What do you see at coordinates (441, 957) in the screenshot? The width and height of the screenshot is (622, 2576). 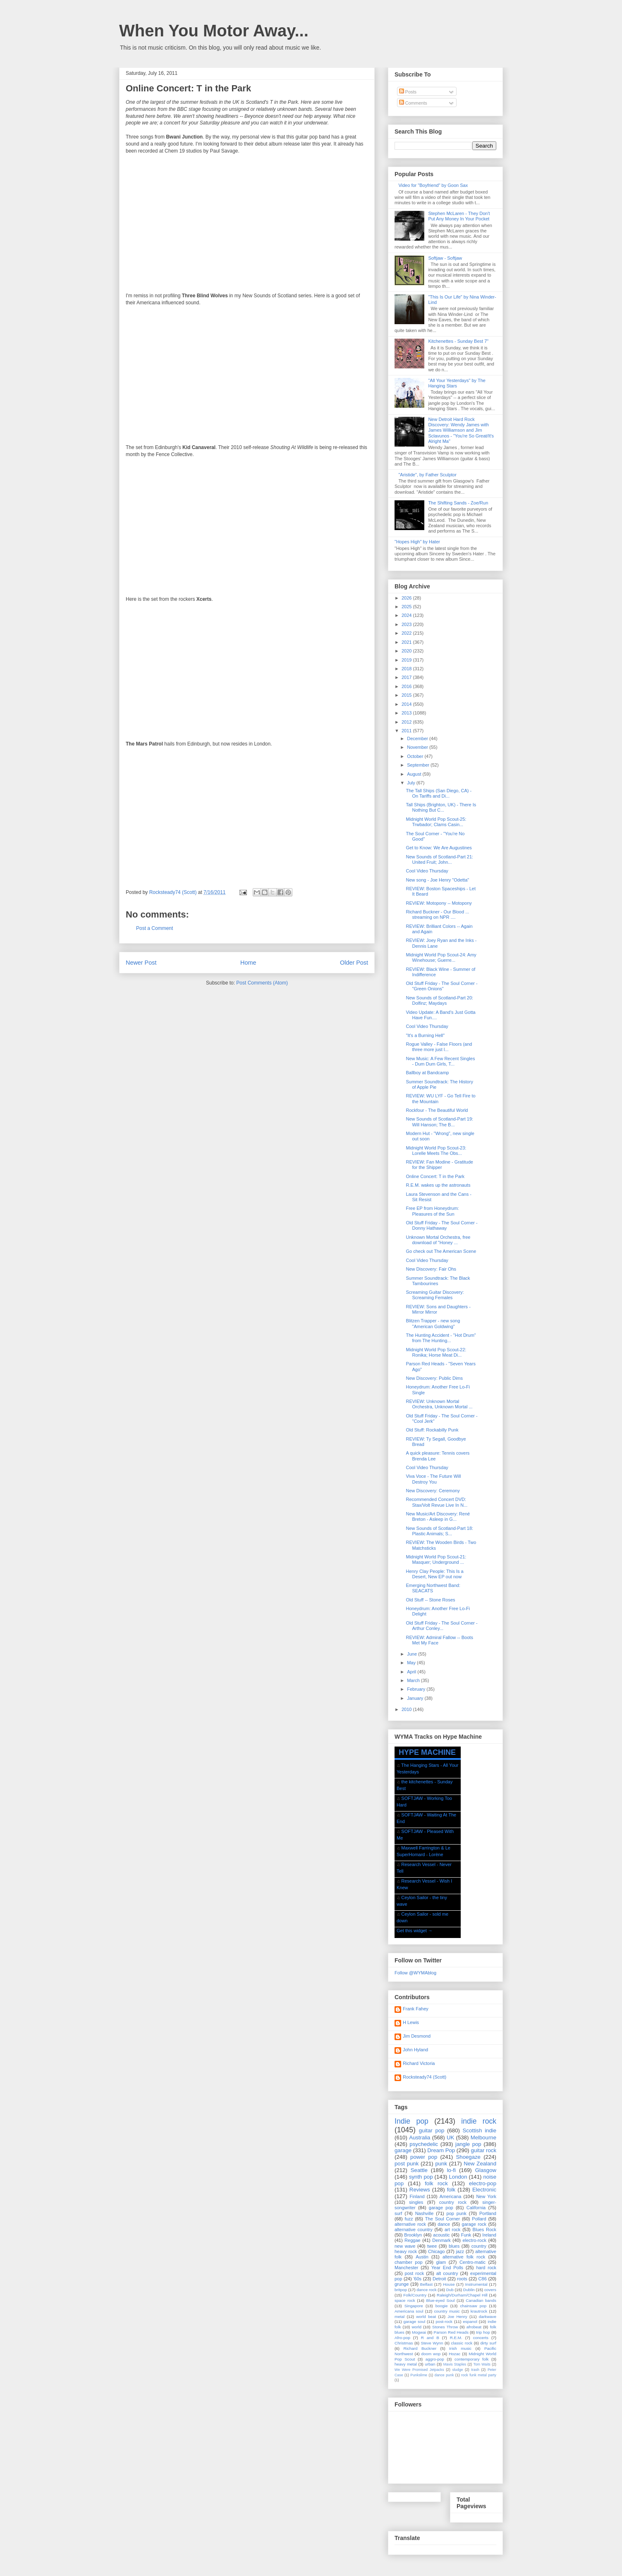 I see `Midnight World Pop Scout-24: Amy Winehouse; Guerre...` at bounding box center [441, 957].